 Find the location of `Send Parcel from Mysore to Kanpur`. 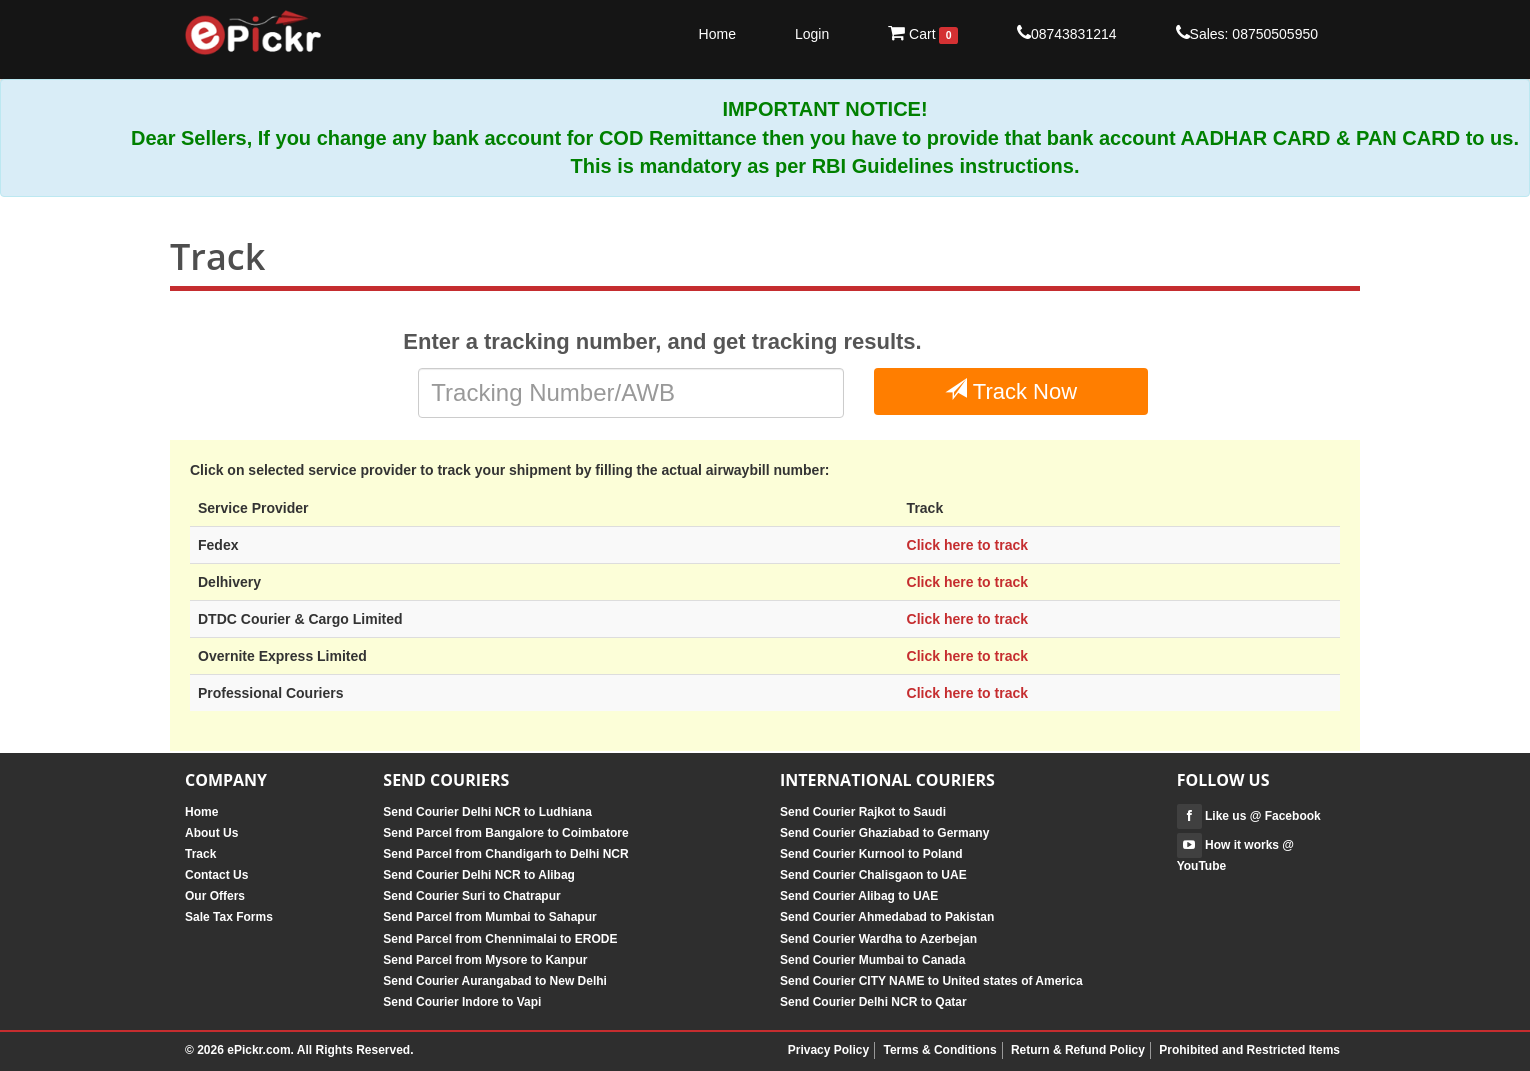

Send Parcel from Mysore to Kanpur is located at coordinates (485, 960).